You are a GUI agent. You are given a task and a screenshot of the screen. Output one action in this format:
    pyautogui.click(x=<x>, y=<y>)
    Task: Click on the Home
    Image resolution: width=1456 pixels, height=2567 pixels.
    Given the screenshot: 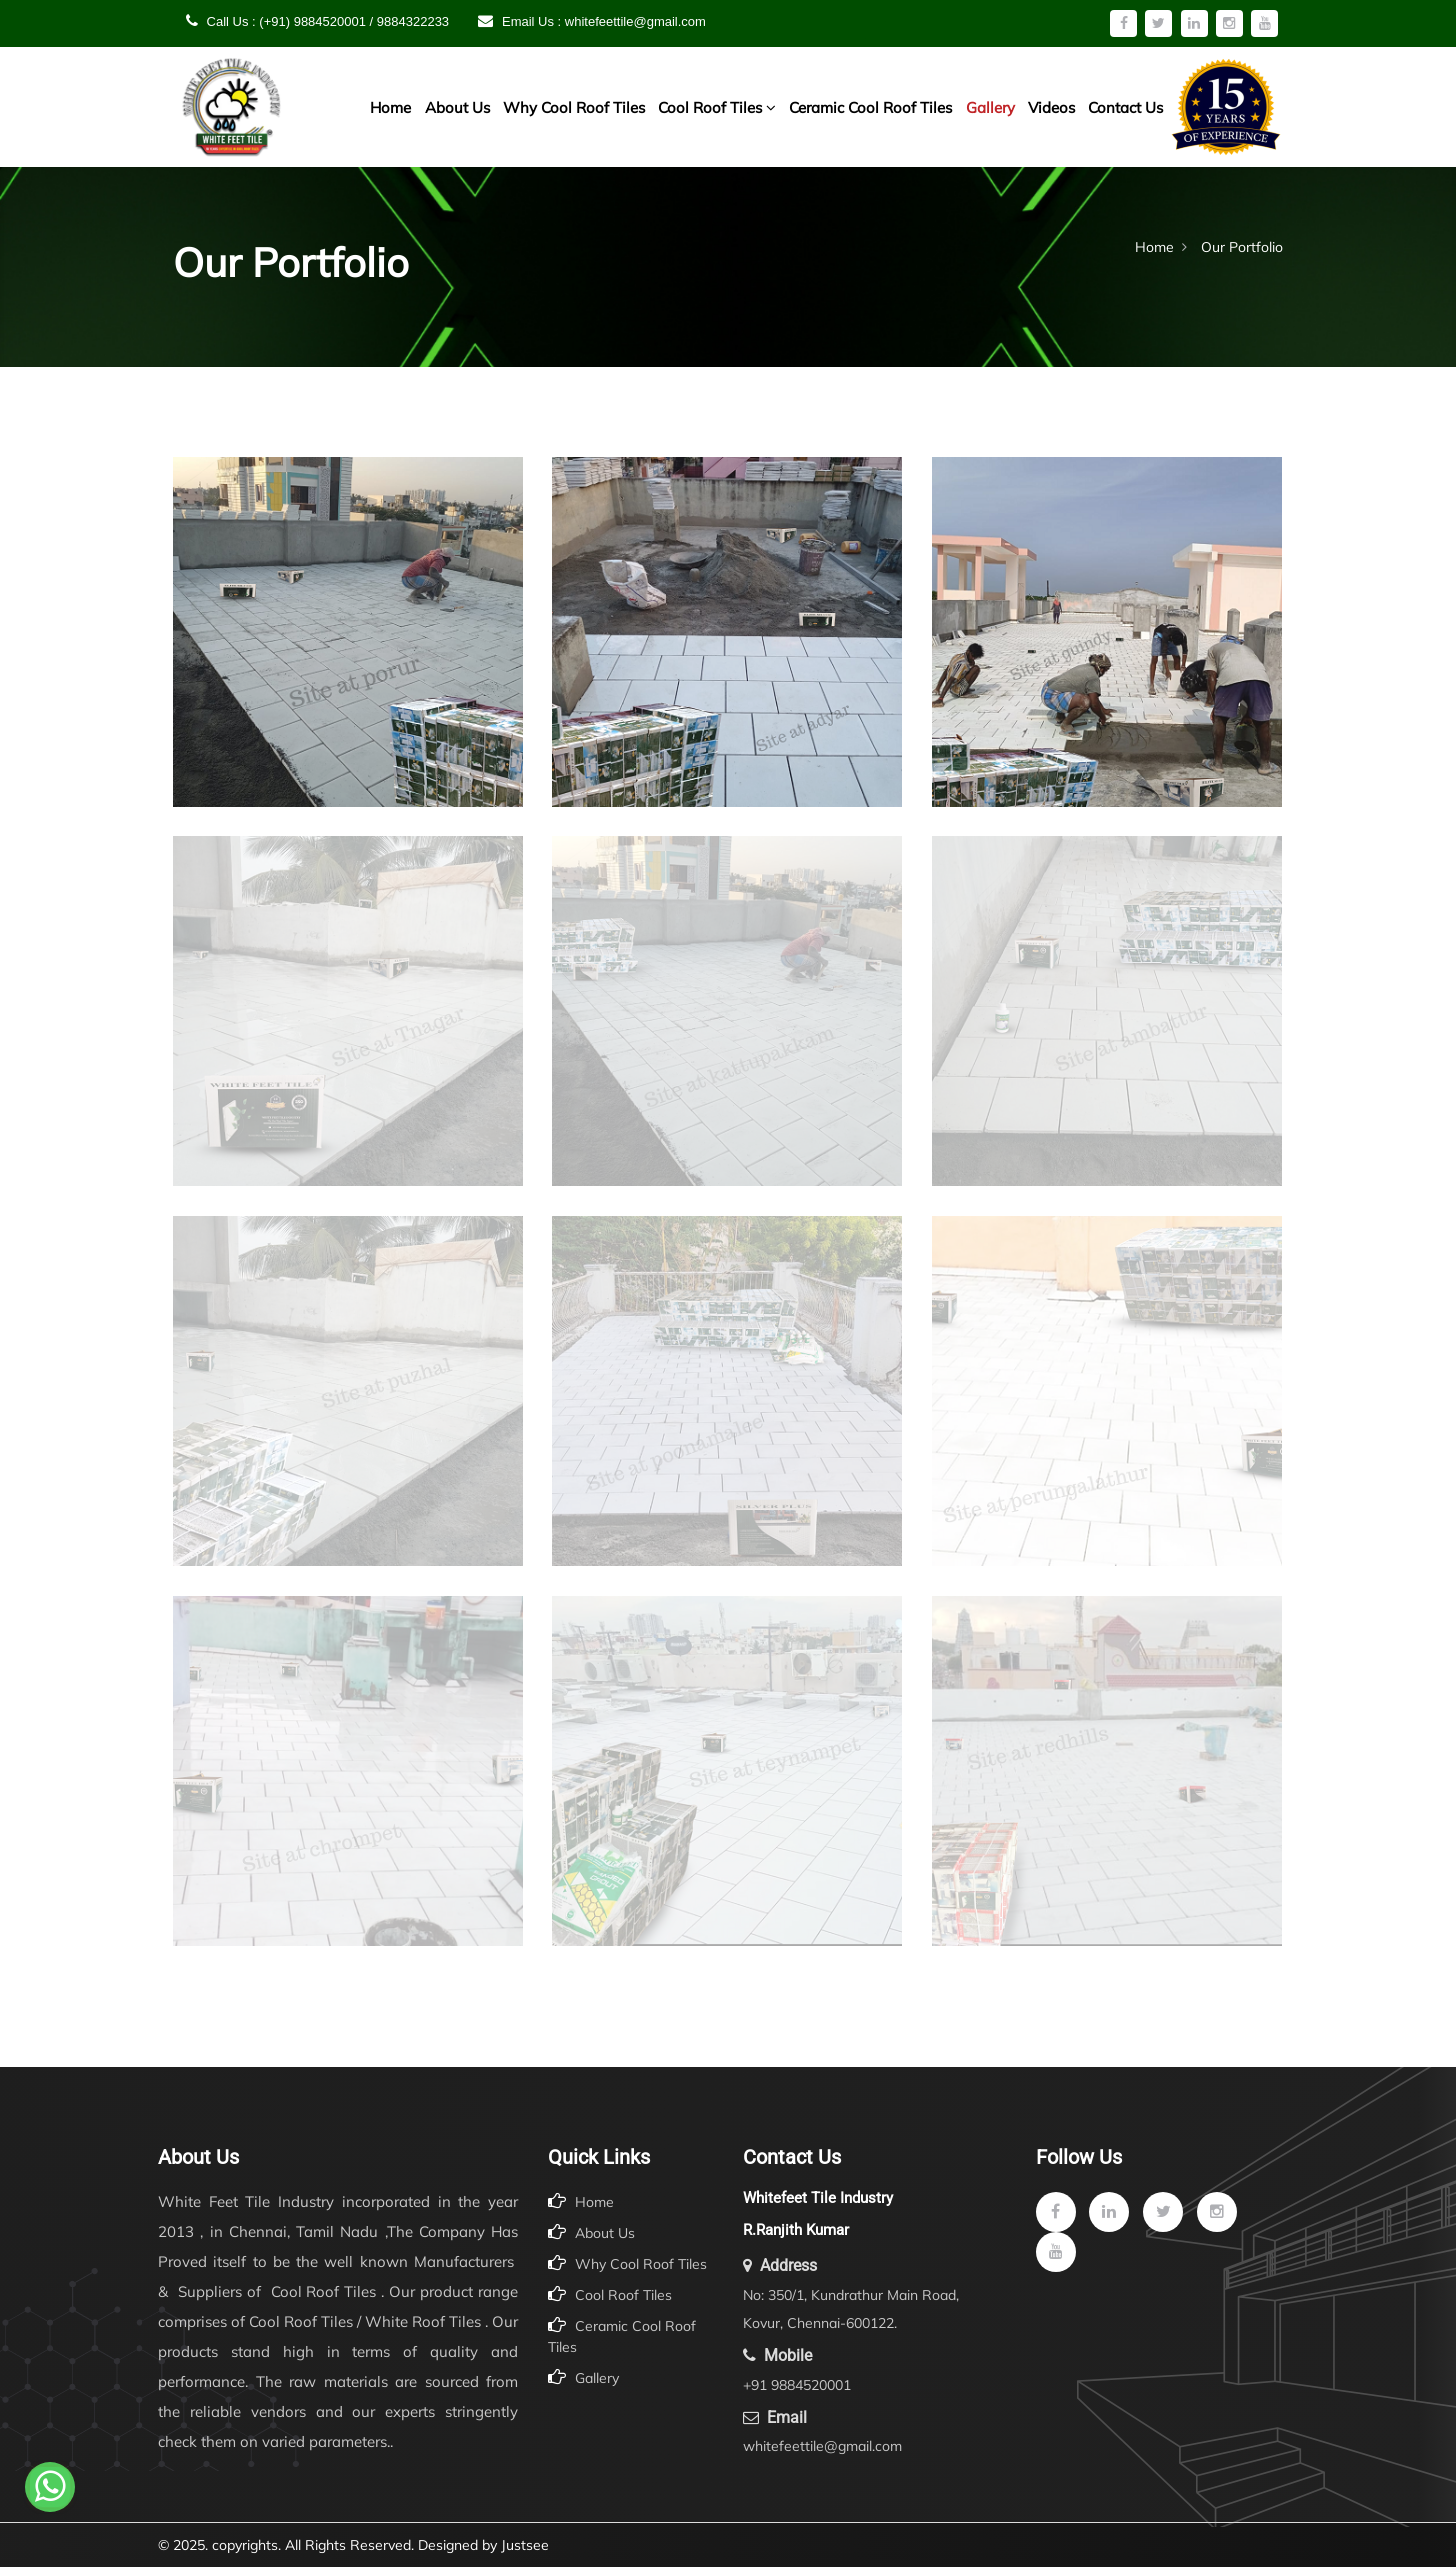 What is the action you would take?
    pyautogui.click(x=390, y=107)
    